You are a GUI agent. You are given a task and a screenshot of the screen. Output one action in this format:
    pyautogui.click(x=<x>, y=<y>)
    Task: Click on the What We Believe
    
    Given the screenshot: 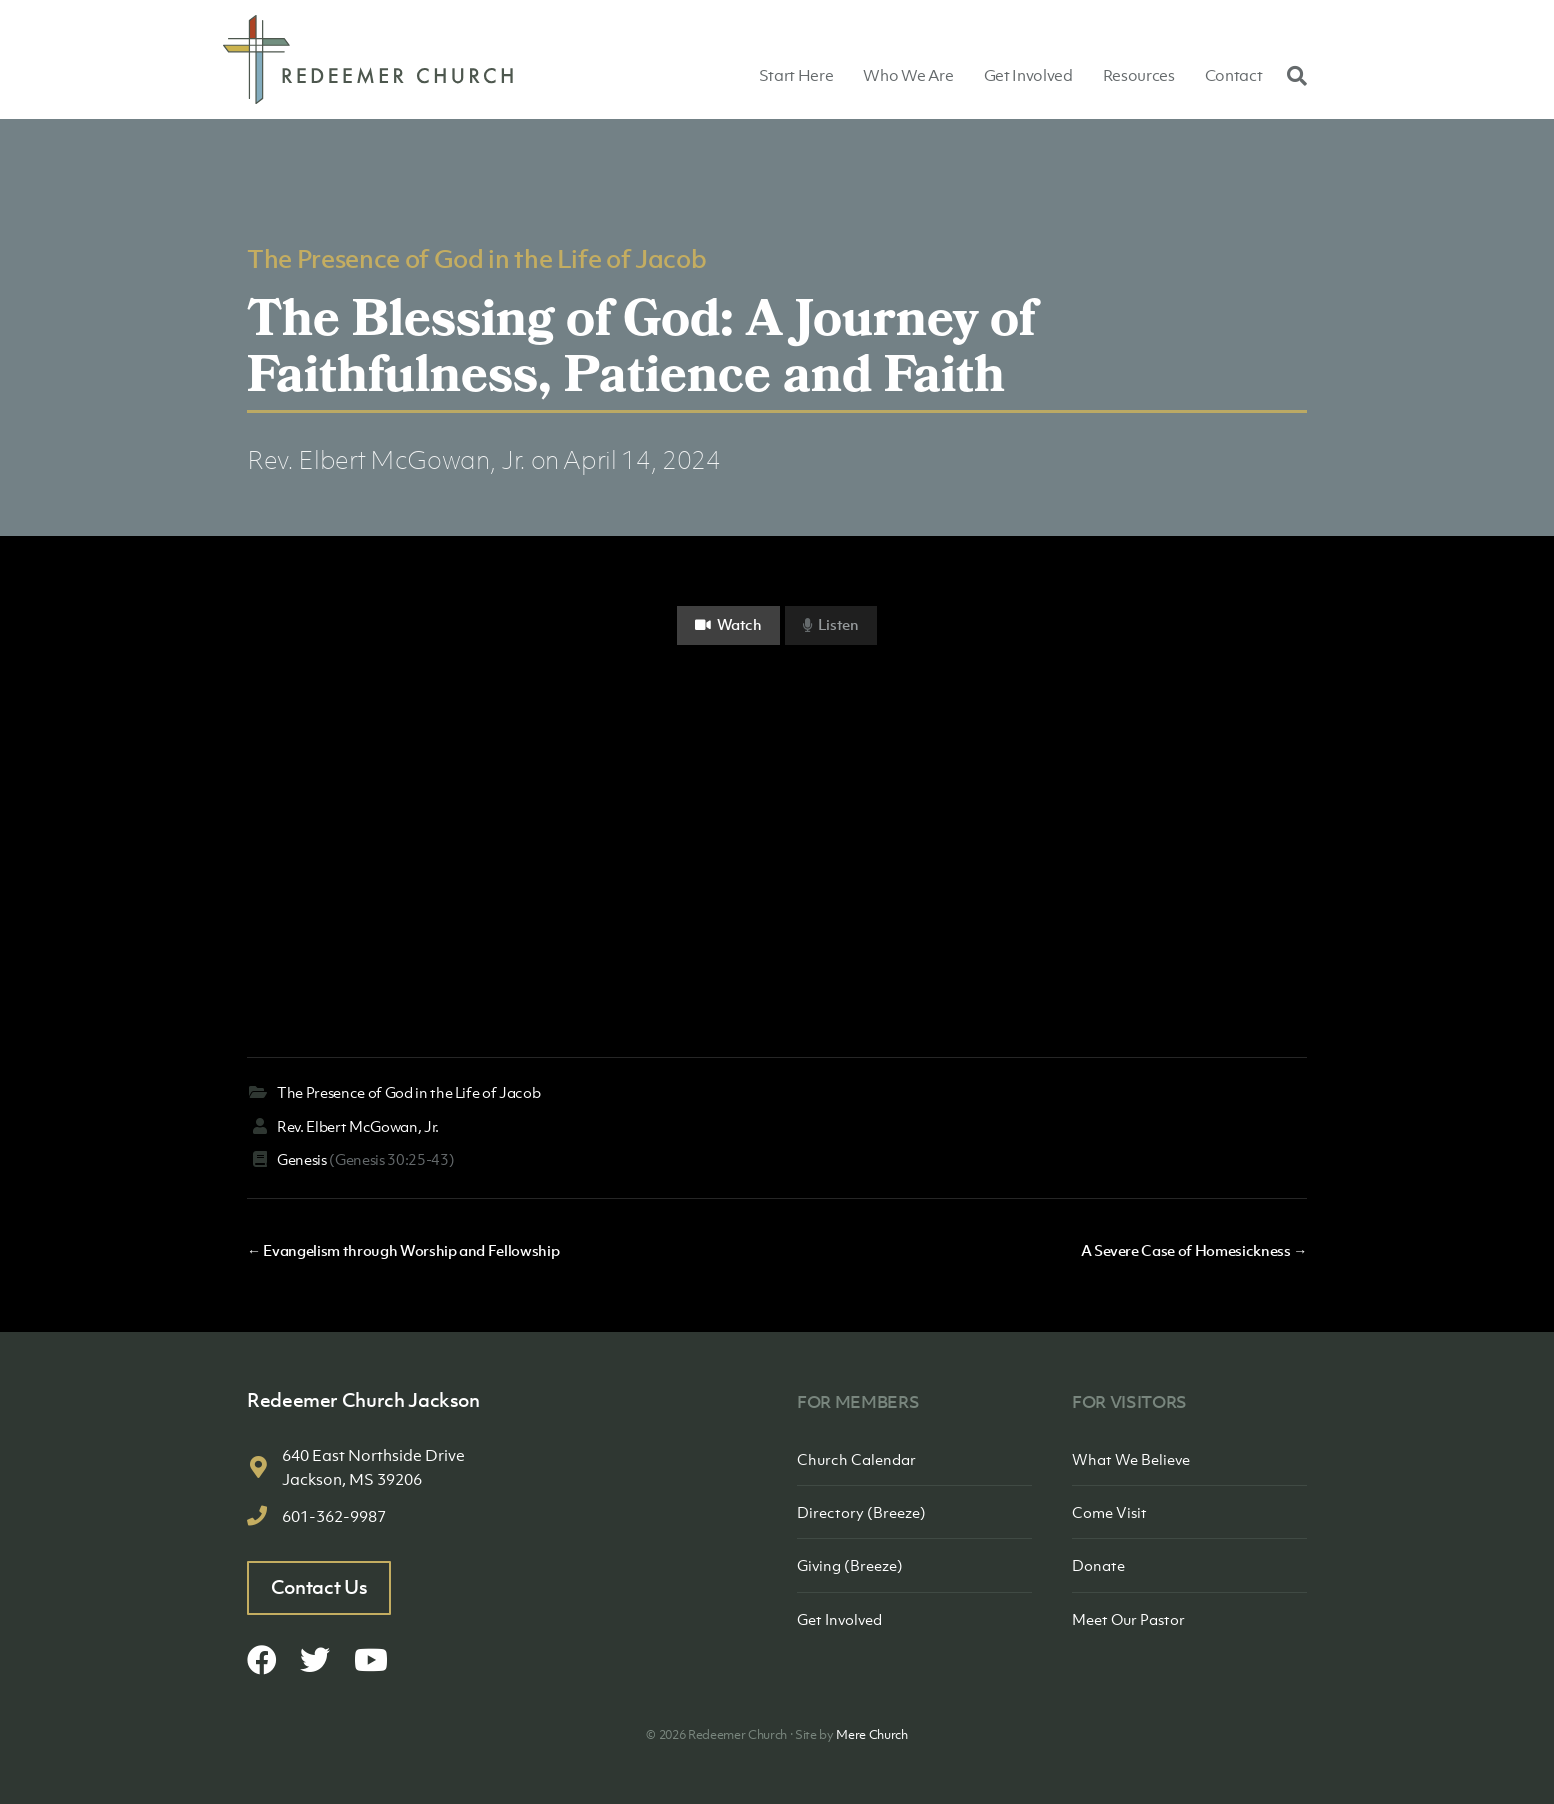 What is the action you would take?
    pyautogui.click(x=1131, y=1459)
    